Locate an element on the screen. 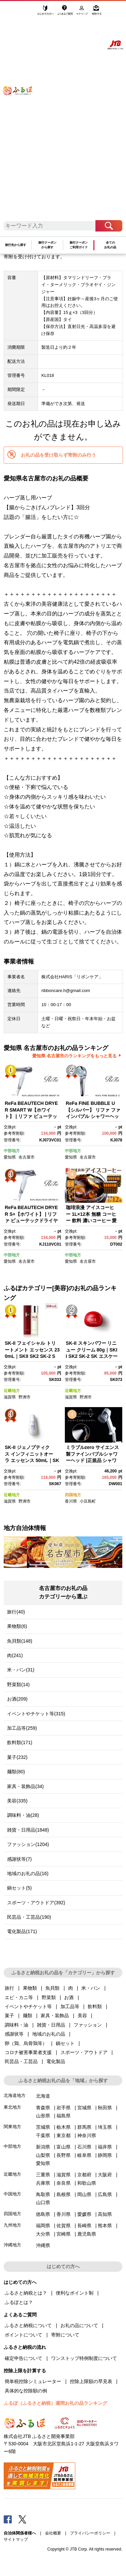  菓子 is located at coordinates (9, 2015).